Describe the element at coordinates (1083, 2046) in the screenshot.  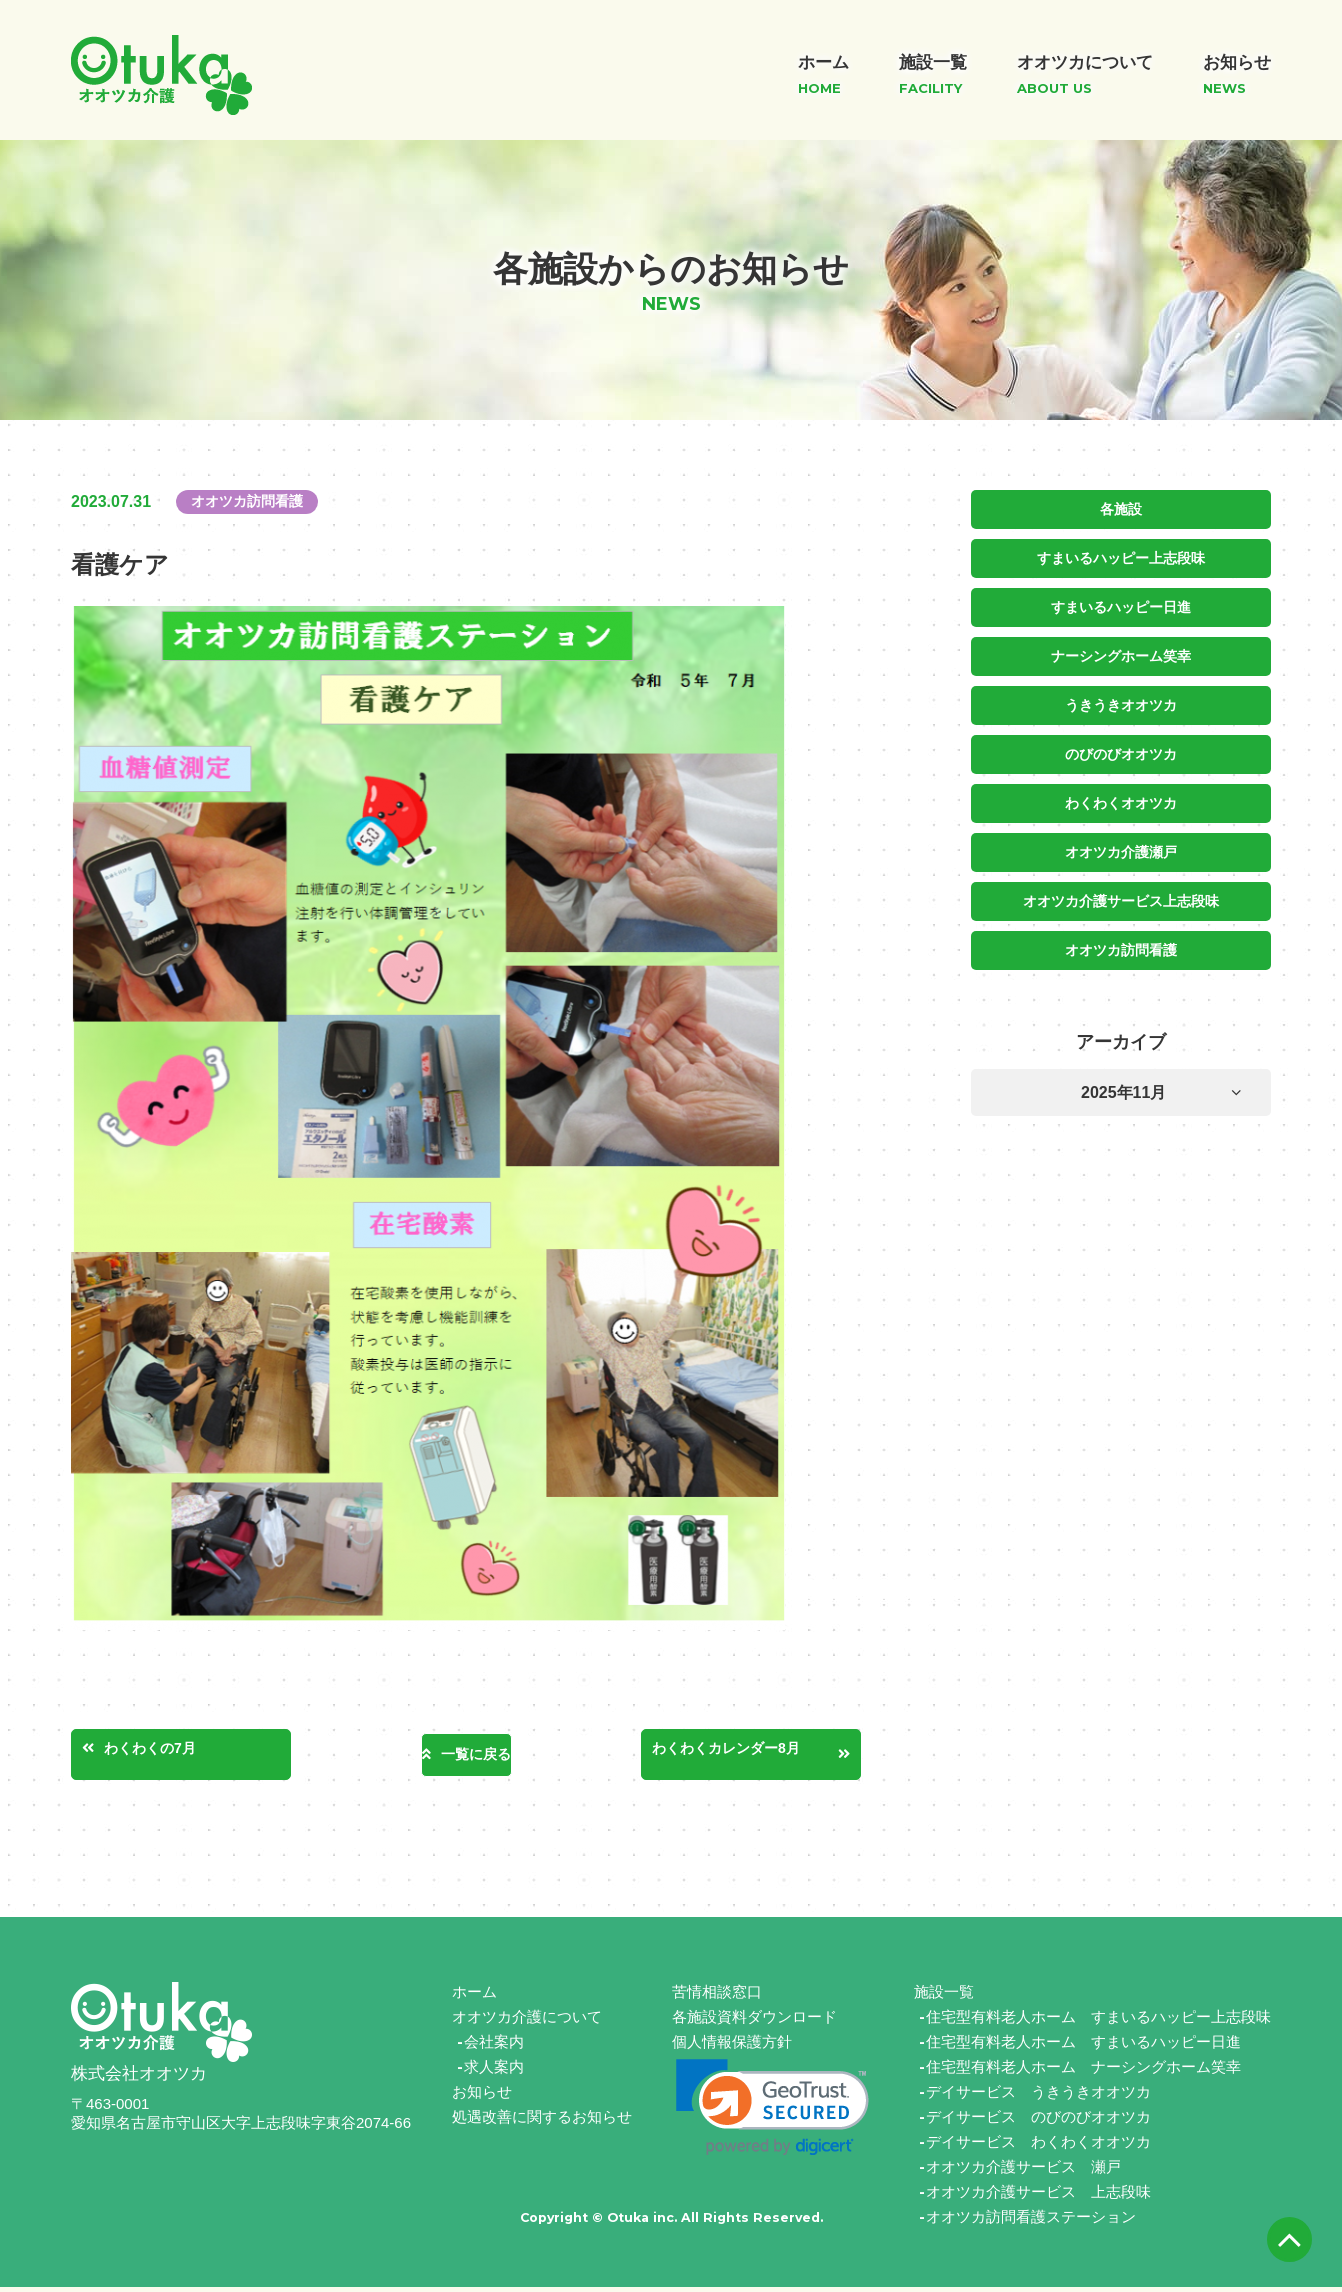
I see `住宅型有料老人ホーム すまいるハッピー日進` at that location.